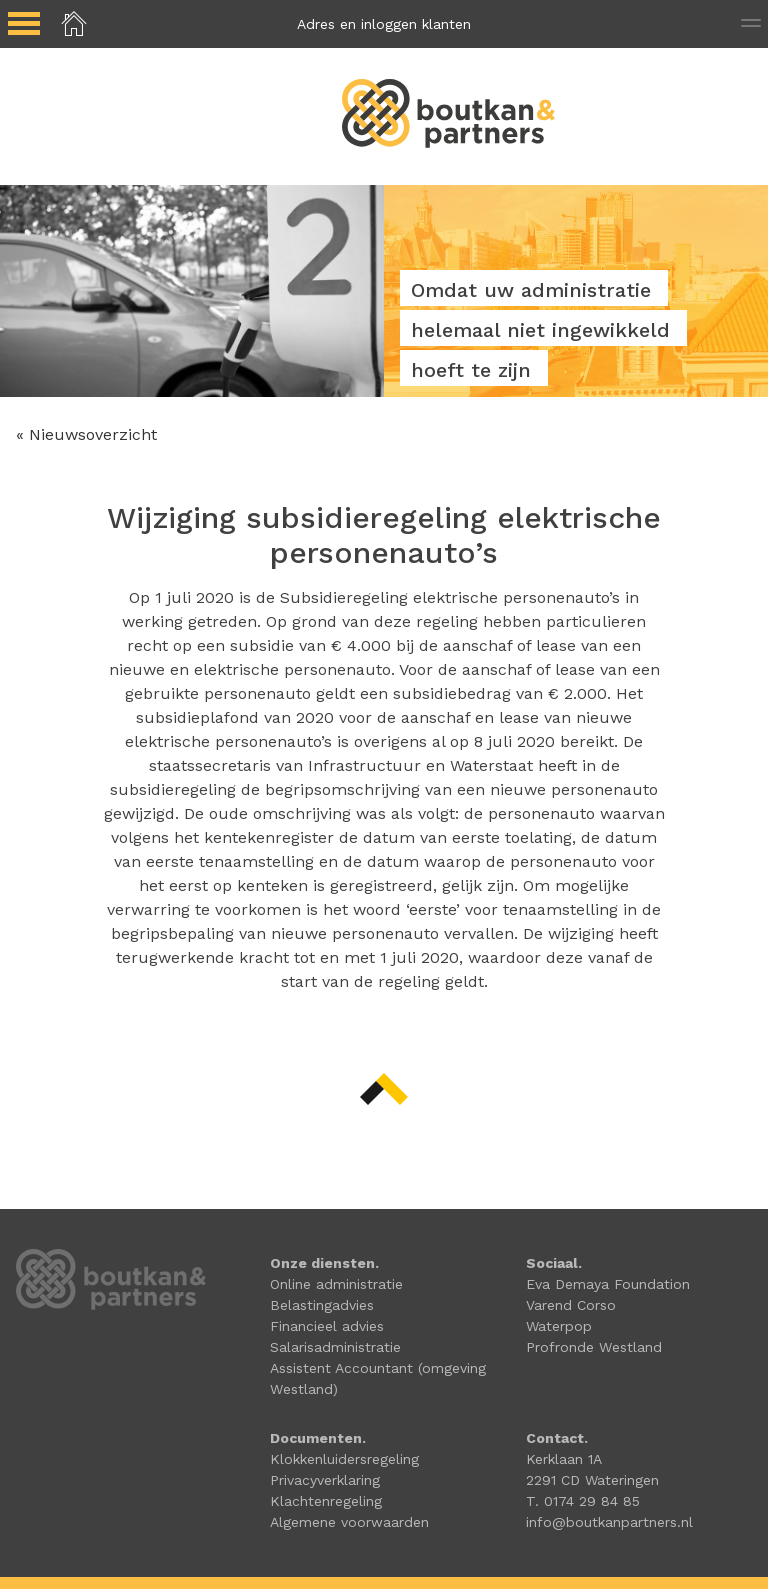 This screenshot has width=768, height=1589. Describe the element at coordinates (594, 1347) in the screenshot. I see `Profronde Westland` at that location.